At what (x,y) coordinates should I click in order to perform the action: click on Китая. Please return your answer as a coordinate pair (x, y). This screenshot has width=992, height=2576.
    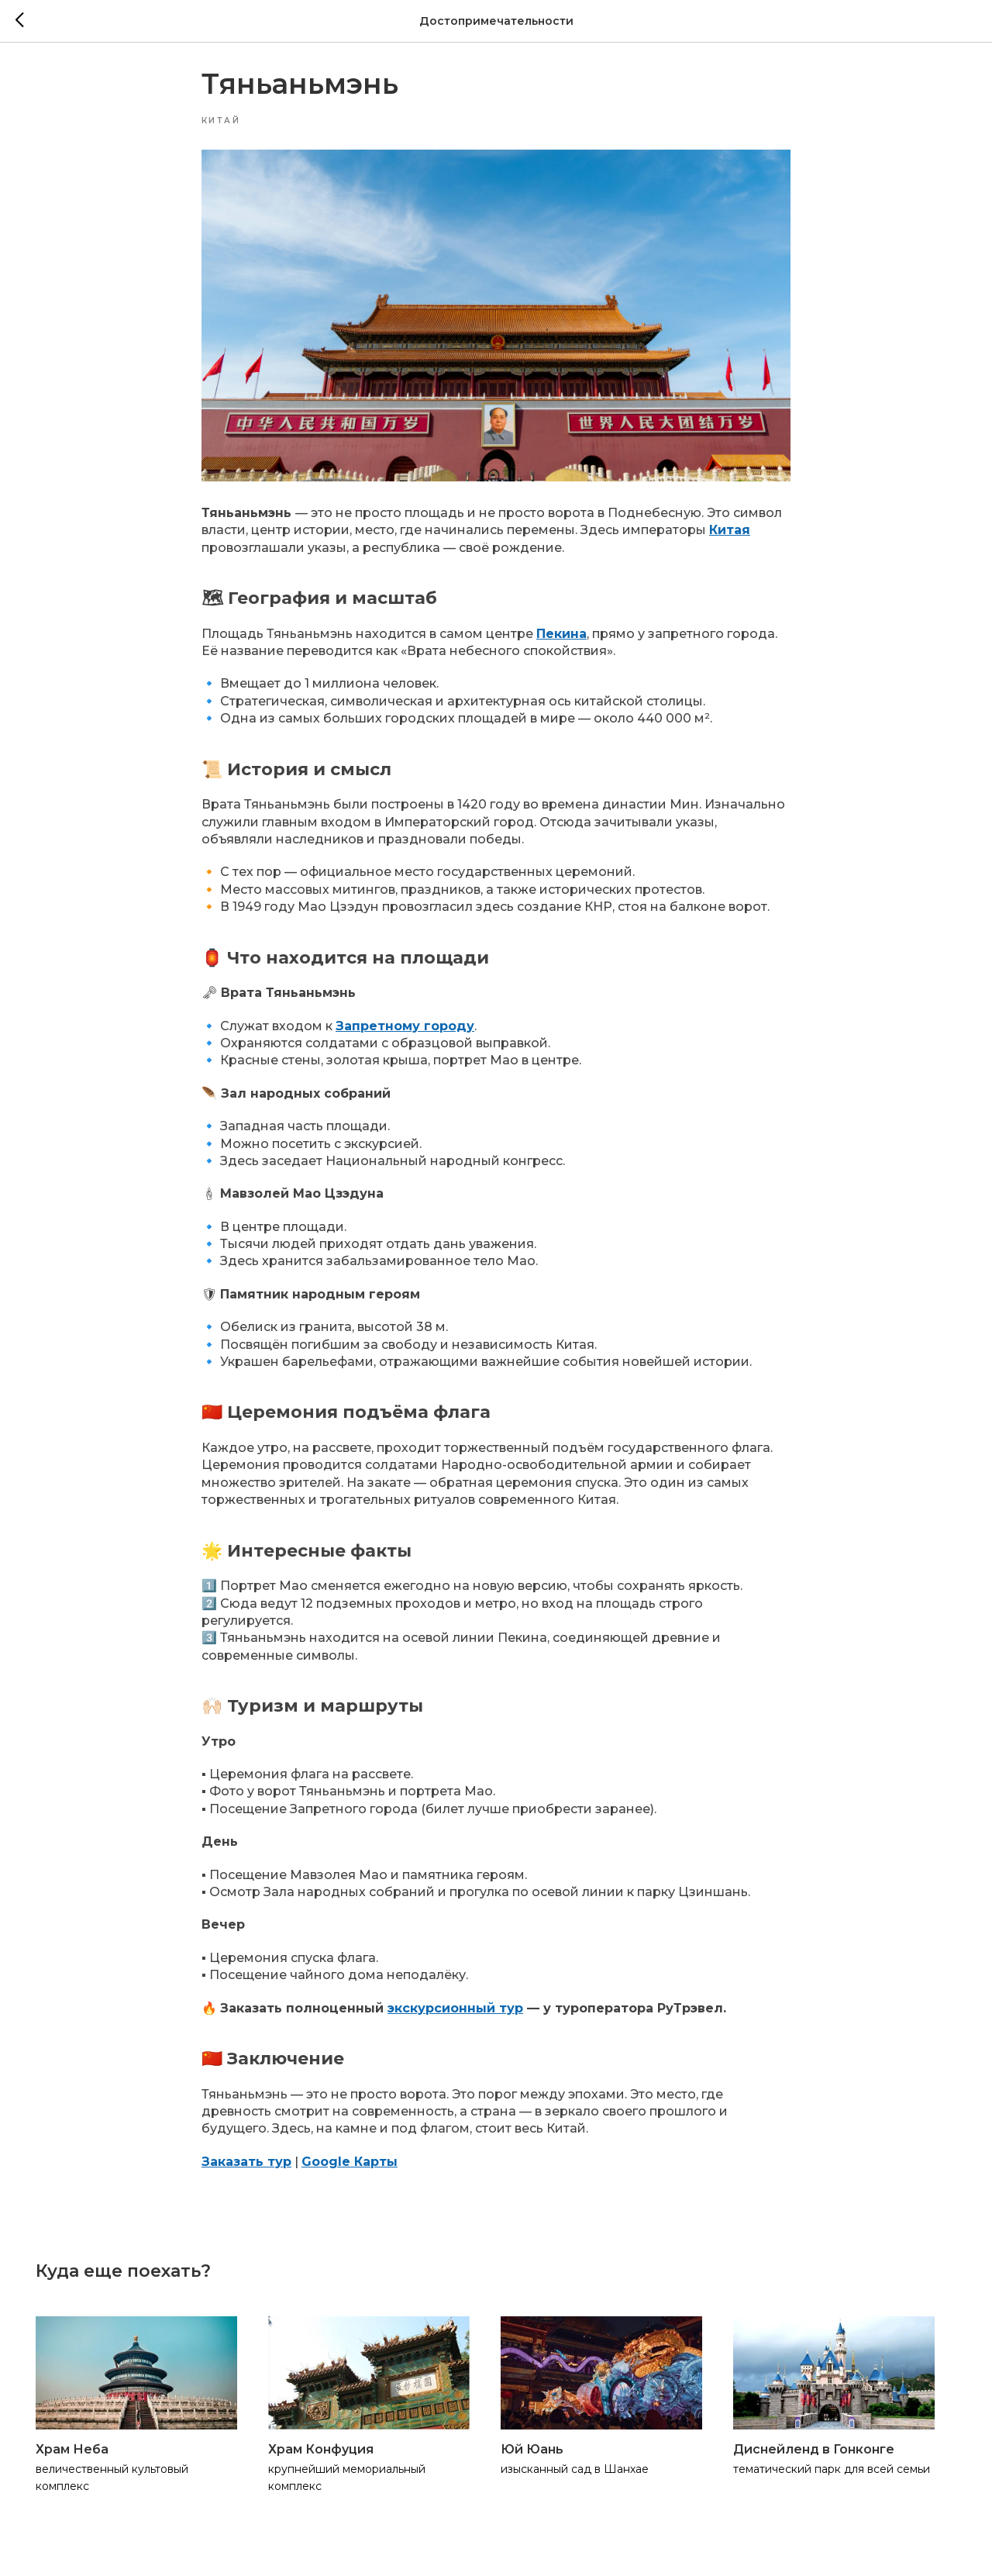
    Looking at the image, I should click on (729, 536).